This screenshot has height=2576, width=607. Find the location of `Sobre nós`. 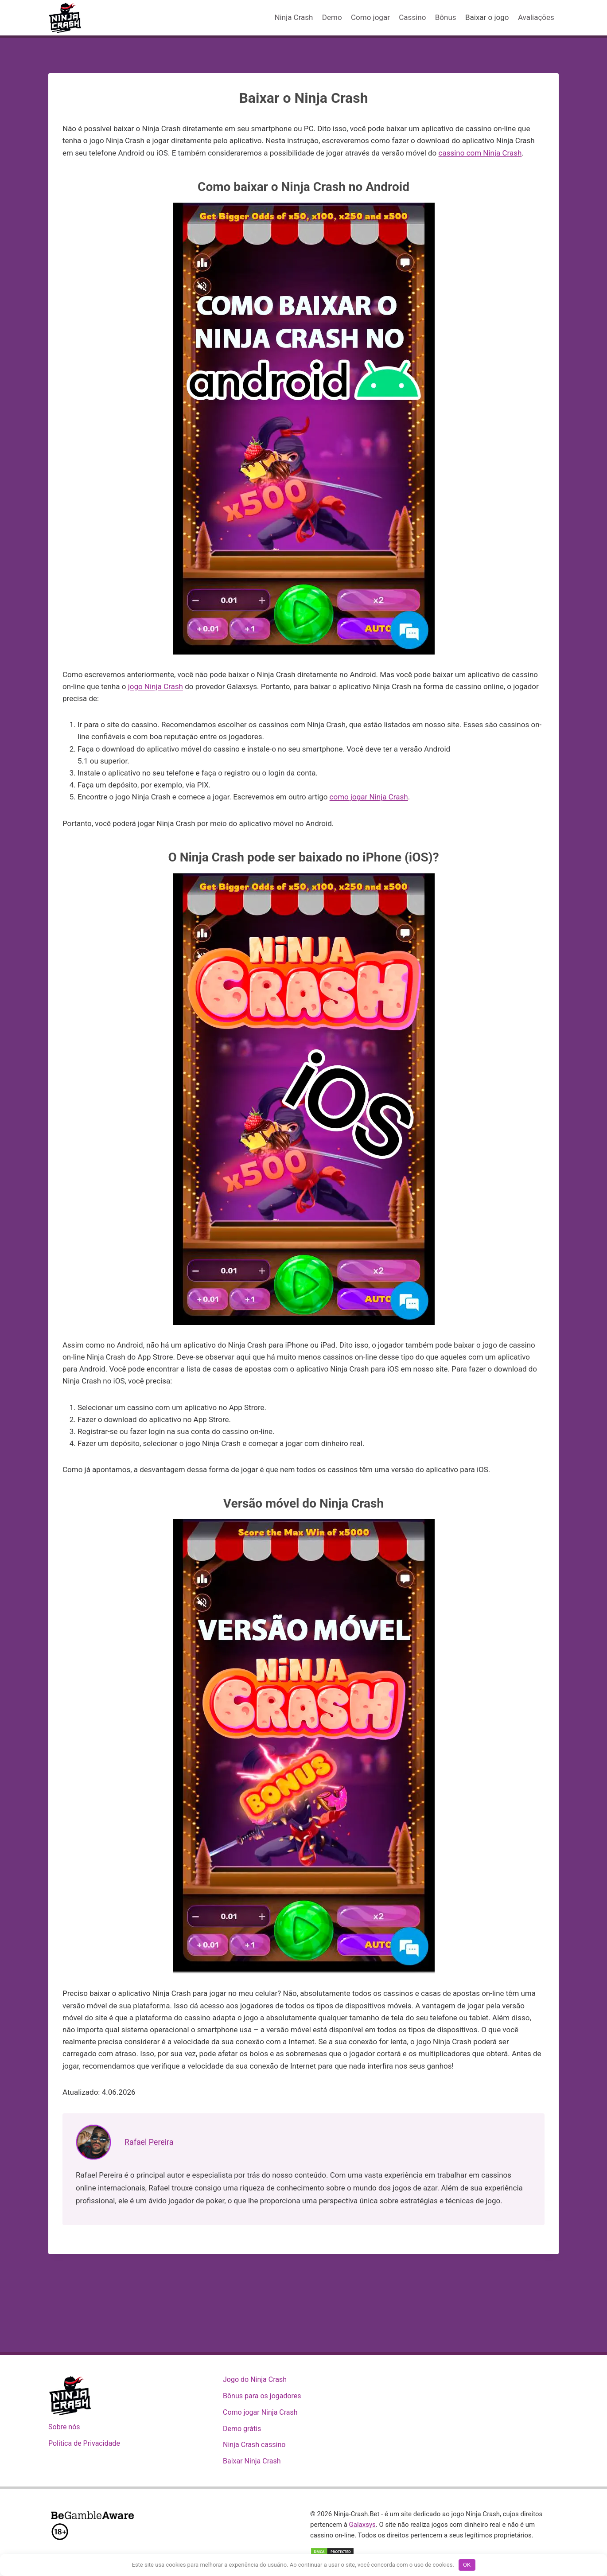

Sobre nós is located at coordinates (64, 2427).